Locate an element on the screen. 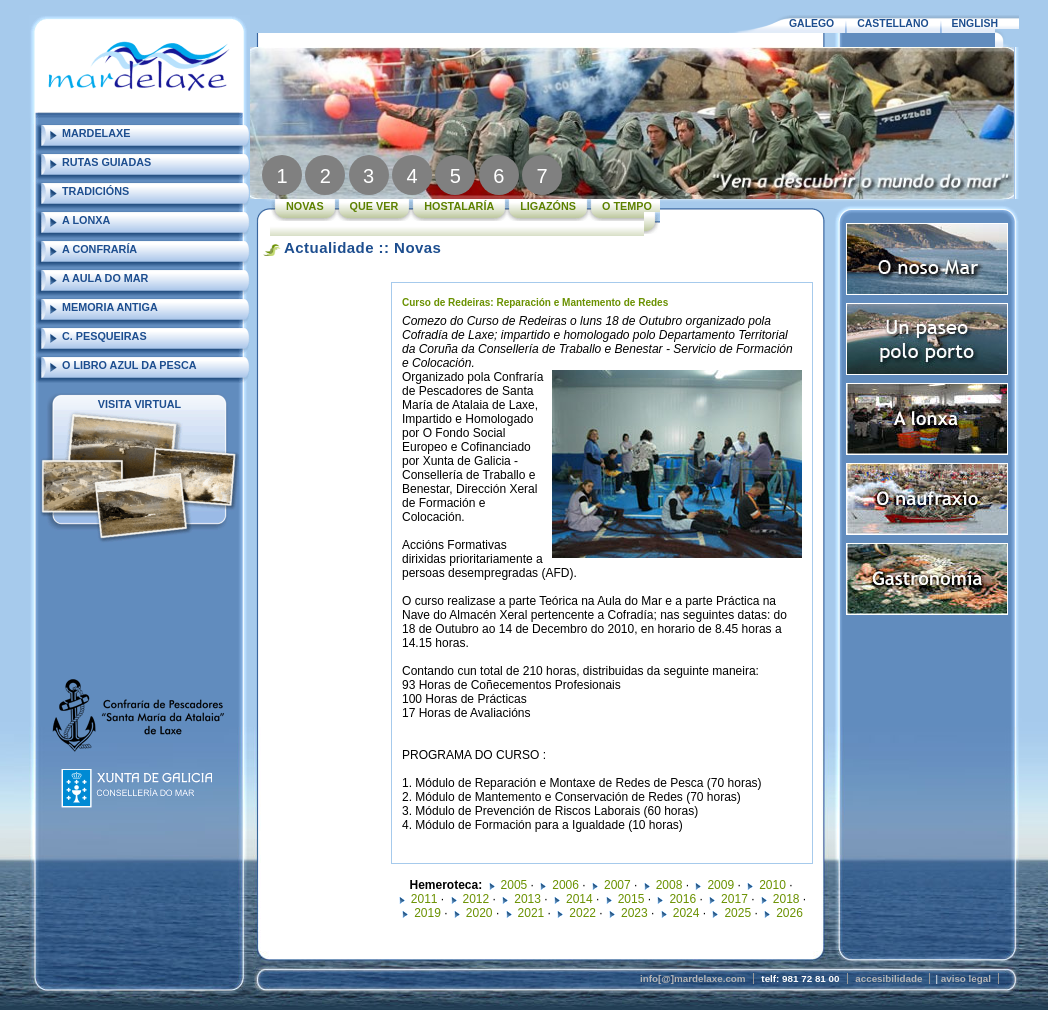  2014 is located at coordinates (579, 899).